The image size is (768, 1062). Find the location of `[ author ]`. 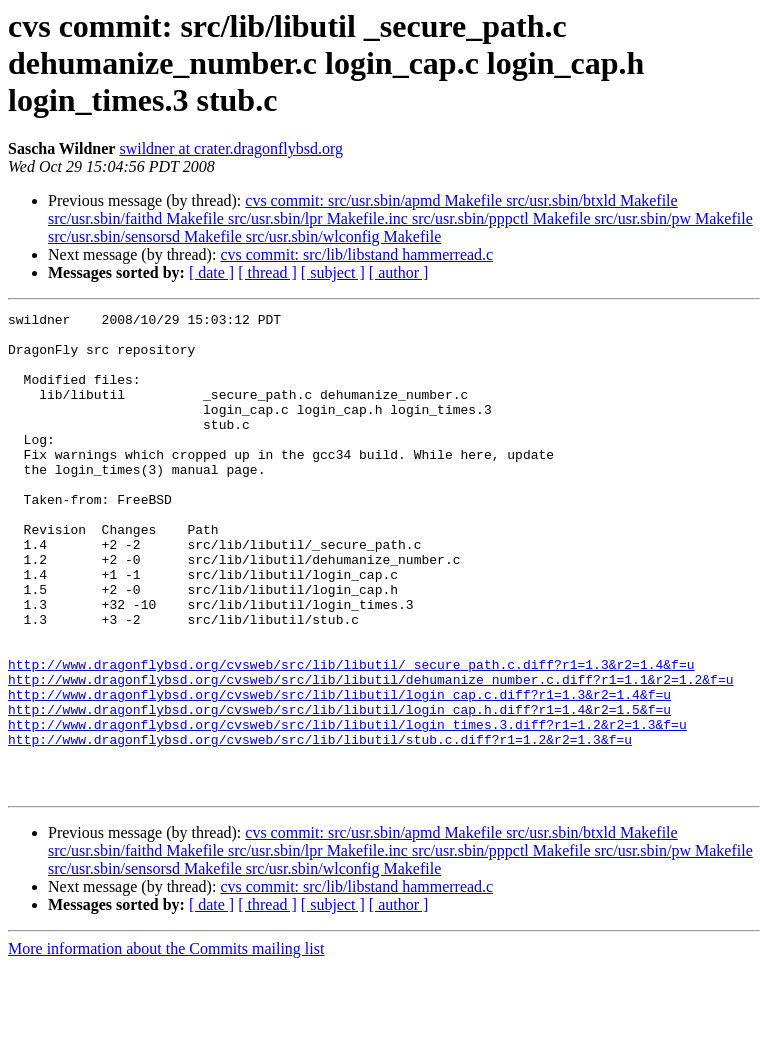

[ author ] is located at coordinates (399, 272).